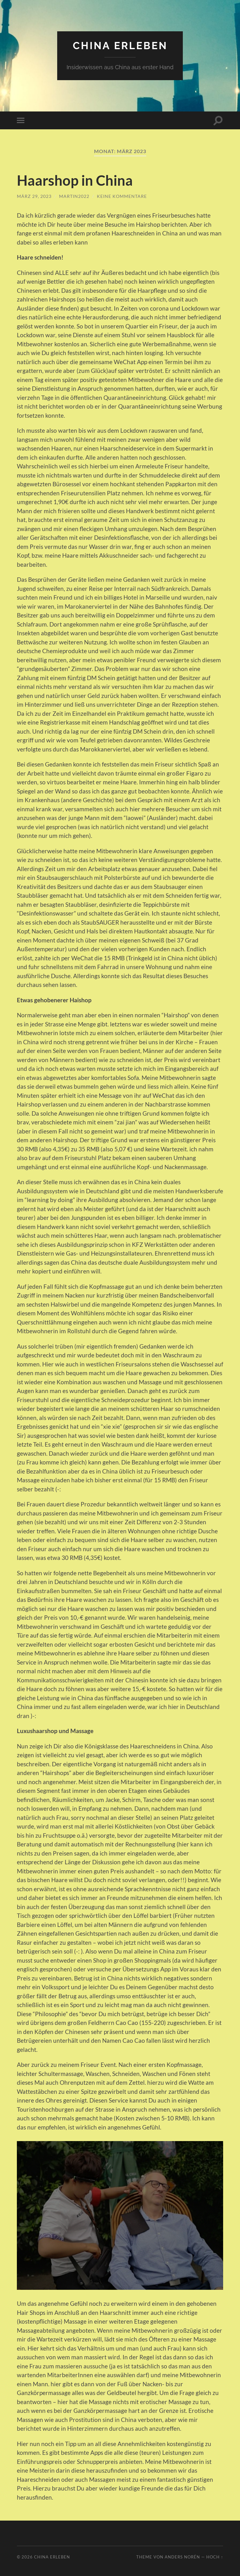 The image size is (240, 2576). Describe the element at coordinates (74, 196) in the screenshot. I see `Martin2022` at that location.